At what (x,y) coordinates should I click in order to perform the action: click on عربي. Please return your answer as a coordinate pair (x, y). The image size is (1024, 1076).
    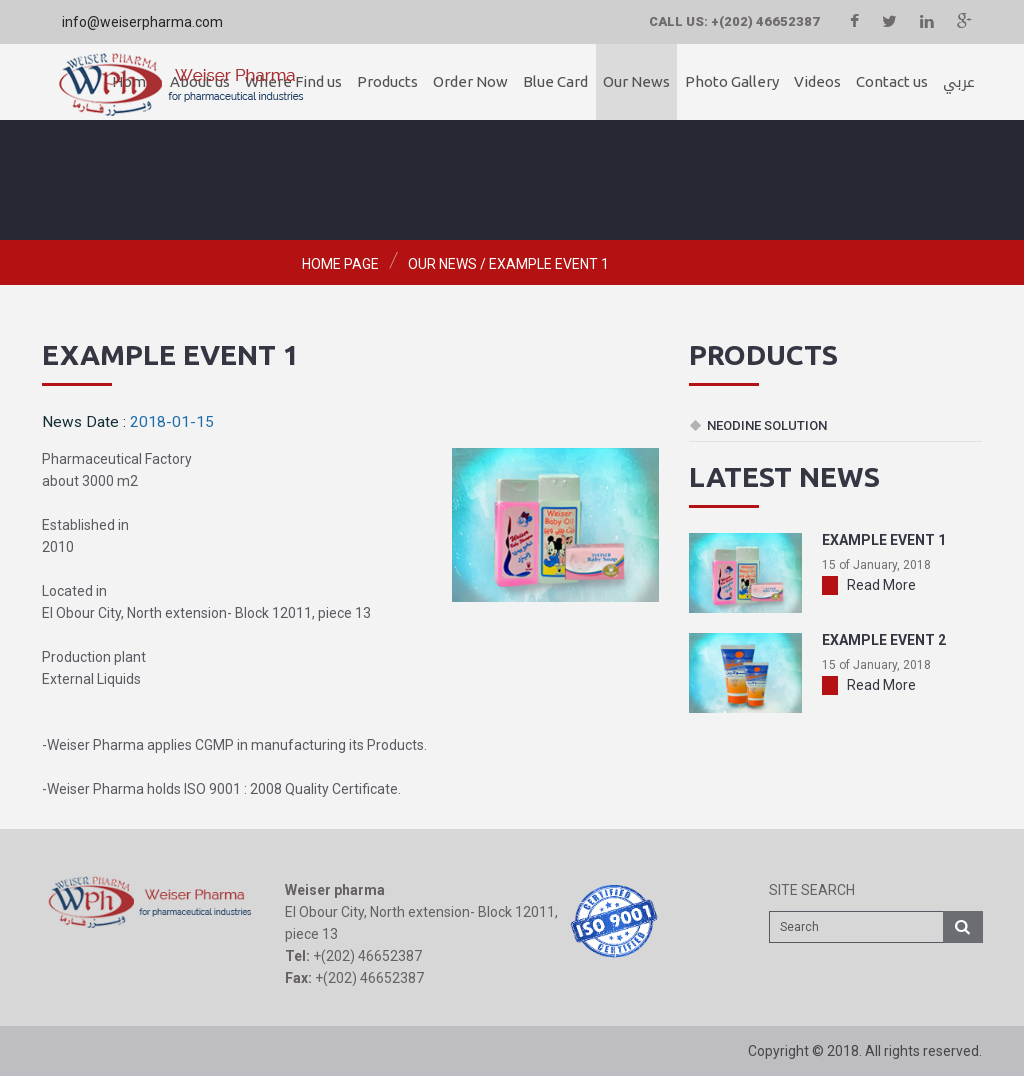
    Looking at the image, I should click on (959, 82).